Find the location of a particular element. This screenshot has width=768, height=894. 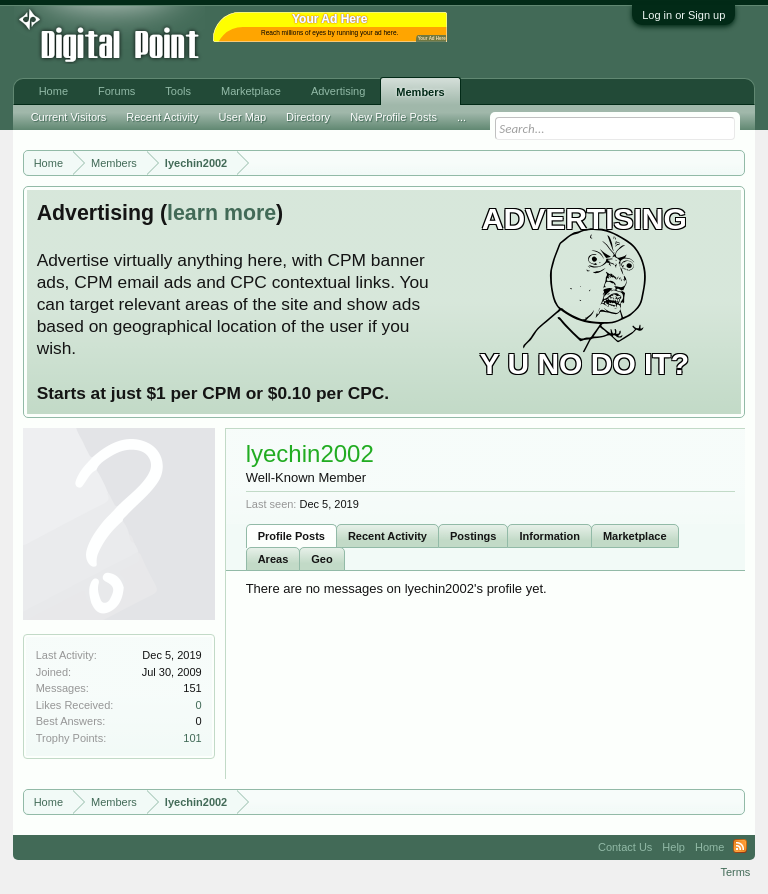

Marketplace is located at coordinates (635, 536).